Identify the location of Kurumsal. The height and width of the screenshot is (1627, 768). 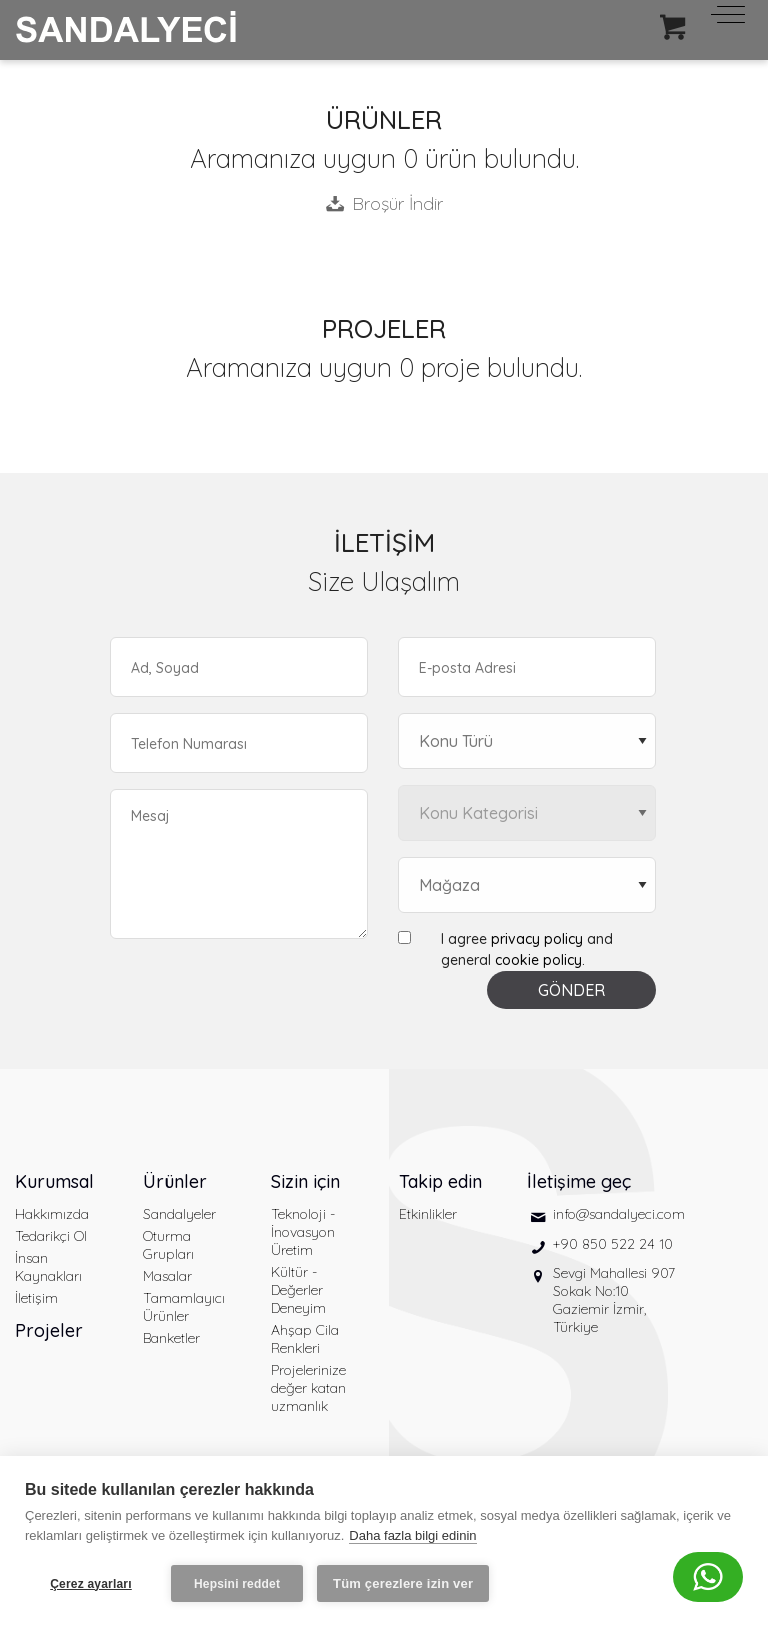
(54, 1181).